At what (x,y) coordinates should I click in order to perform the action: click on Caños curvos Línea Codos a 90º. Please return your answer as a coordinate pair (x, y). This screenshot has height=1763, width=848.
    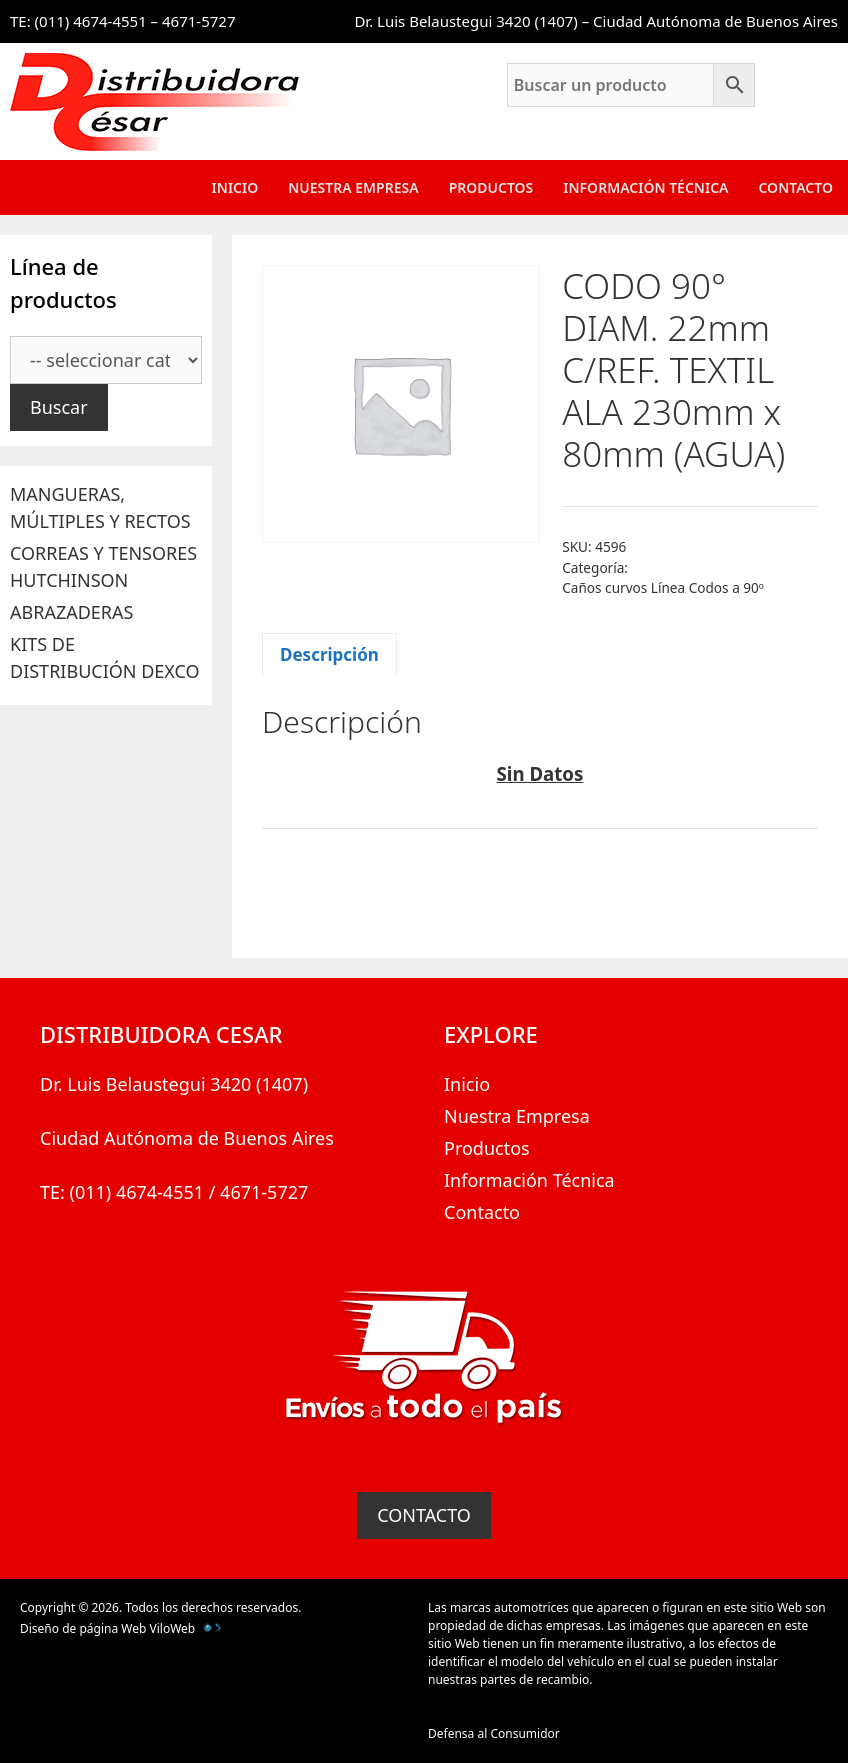
    Looking at the image, I should click on (663, 587).